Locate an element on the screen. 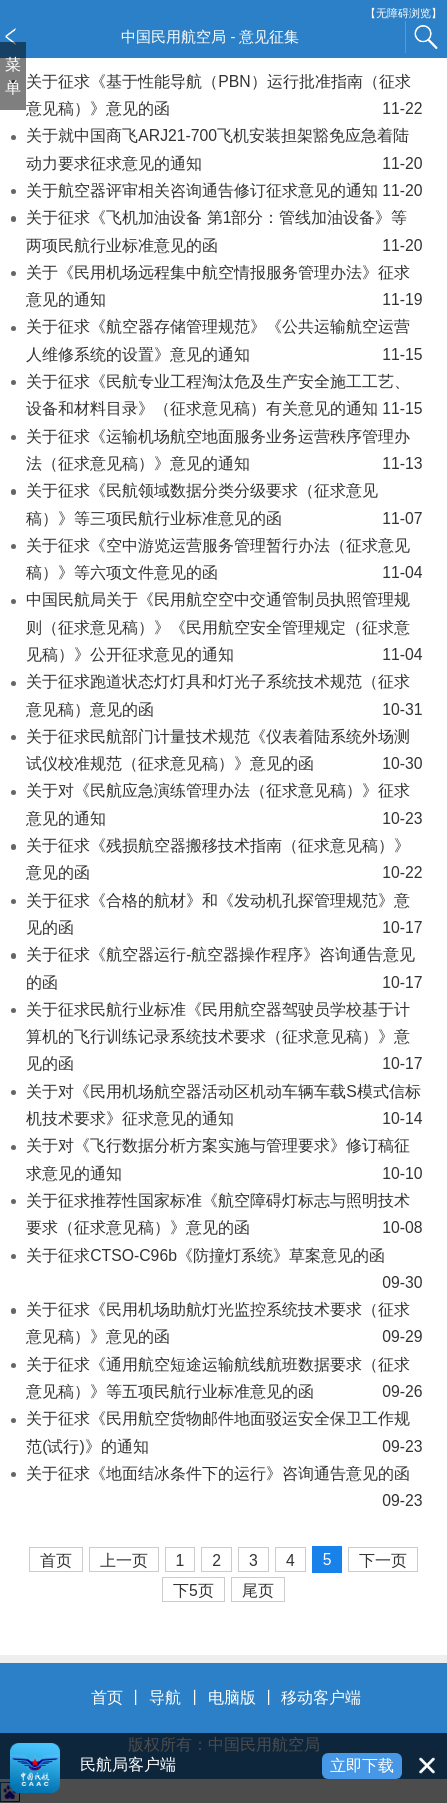 Image resolution: width=447 pixels, height=1803 pixels. 电脑版 is located at coordinates (232, 1697).